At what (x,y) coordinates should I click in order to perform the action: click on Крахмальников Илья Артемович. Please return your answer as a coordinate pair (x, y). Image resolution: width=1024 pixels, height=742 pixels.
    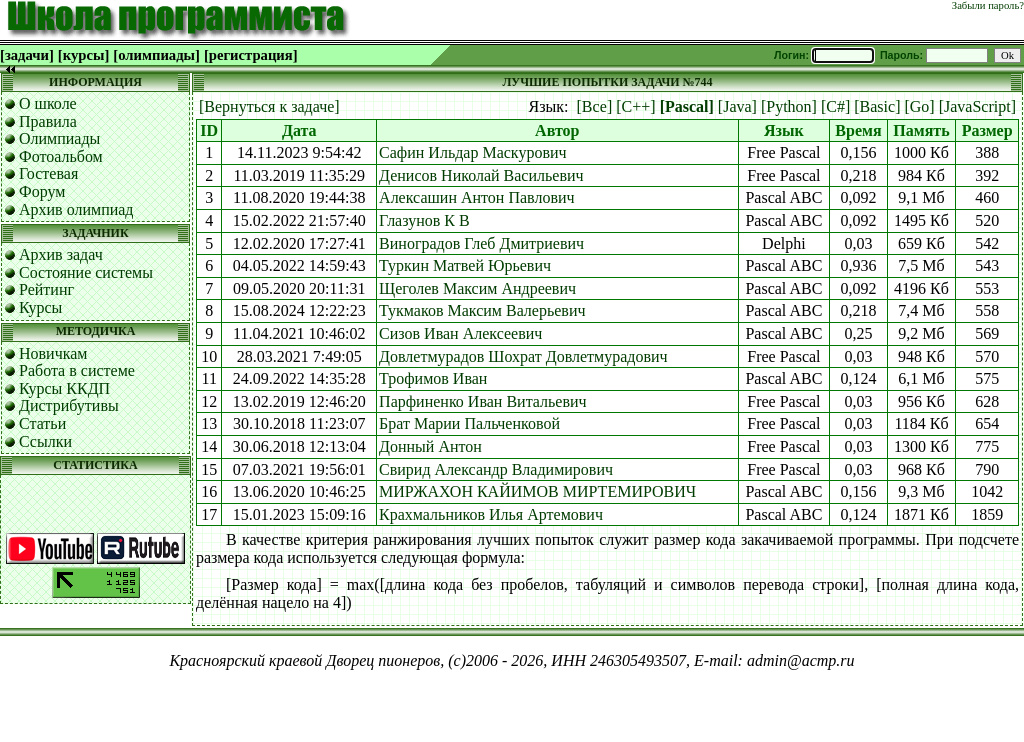
    Looking at the image, I should click on (491, 514).